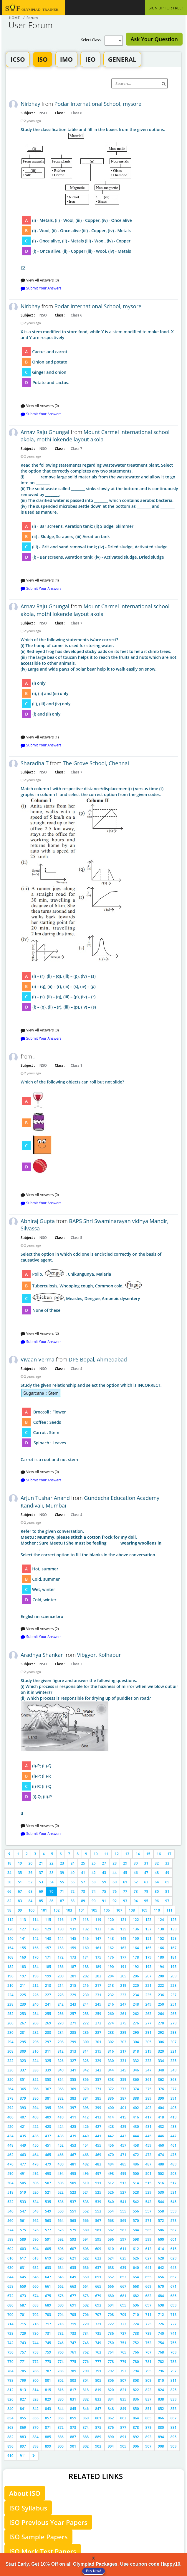 The height and width of the screenshot is (2576, 187). What do you see at coordinates (48, 2352) in the screenshot?
I see `759` at bounding box center [48, 2352].